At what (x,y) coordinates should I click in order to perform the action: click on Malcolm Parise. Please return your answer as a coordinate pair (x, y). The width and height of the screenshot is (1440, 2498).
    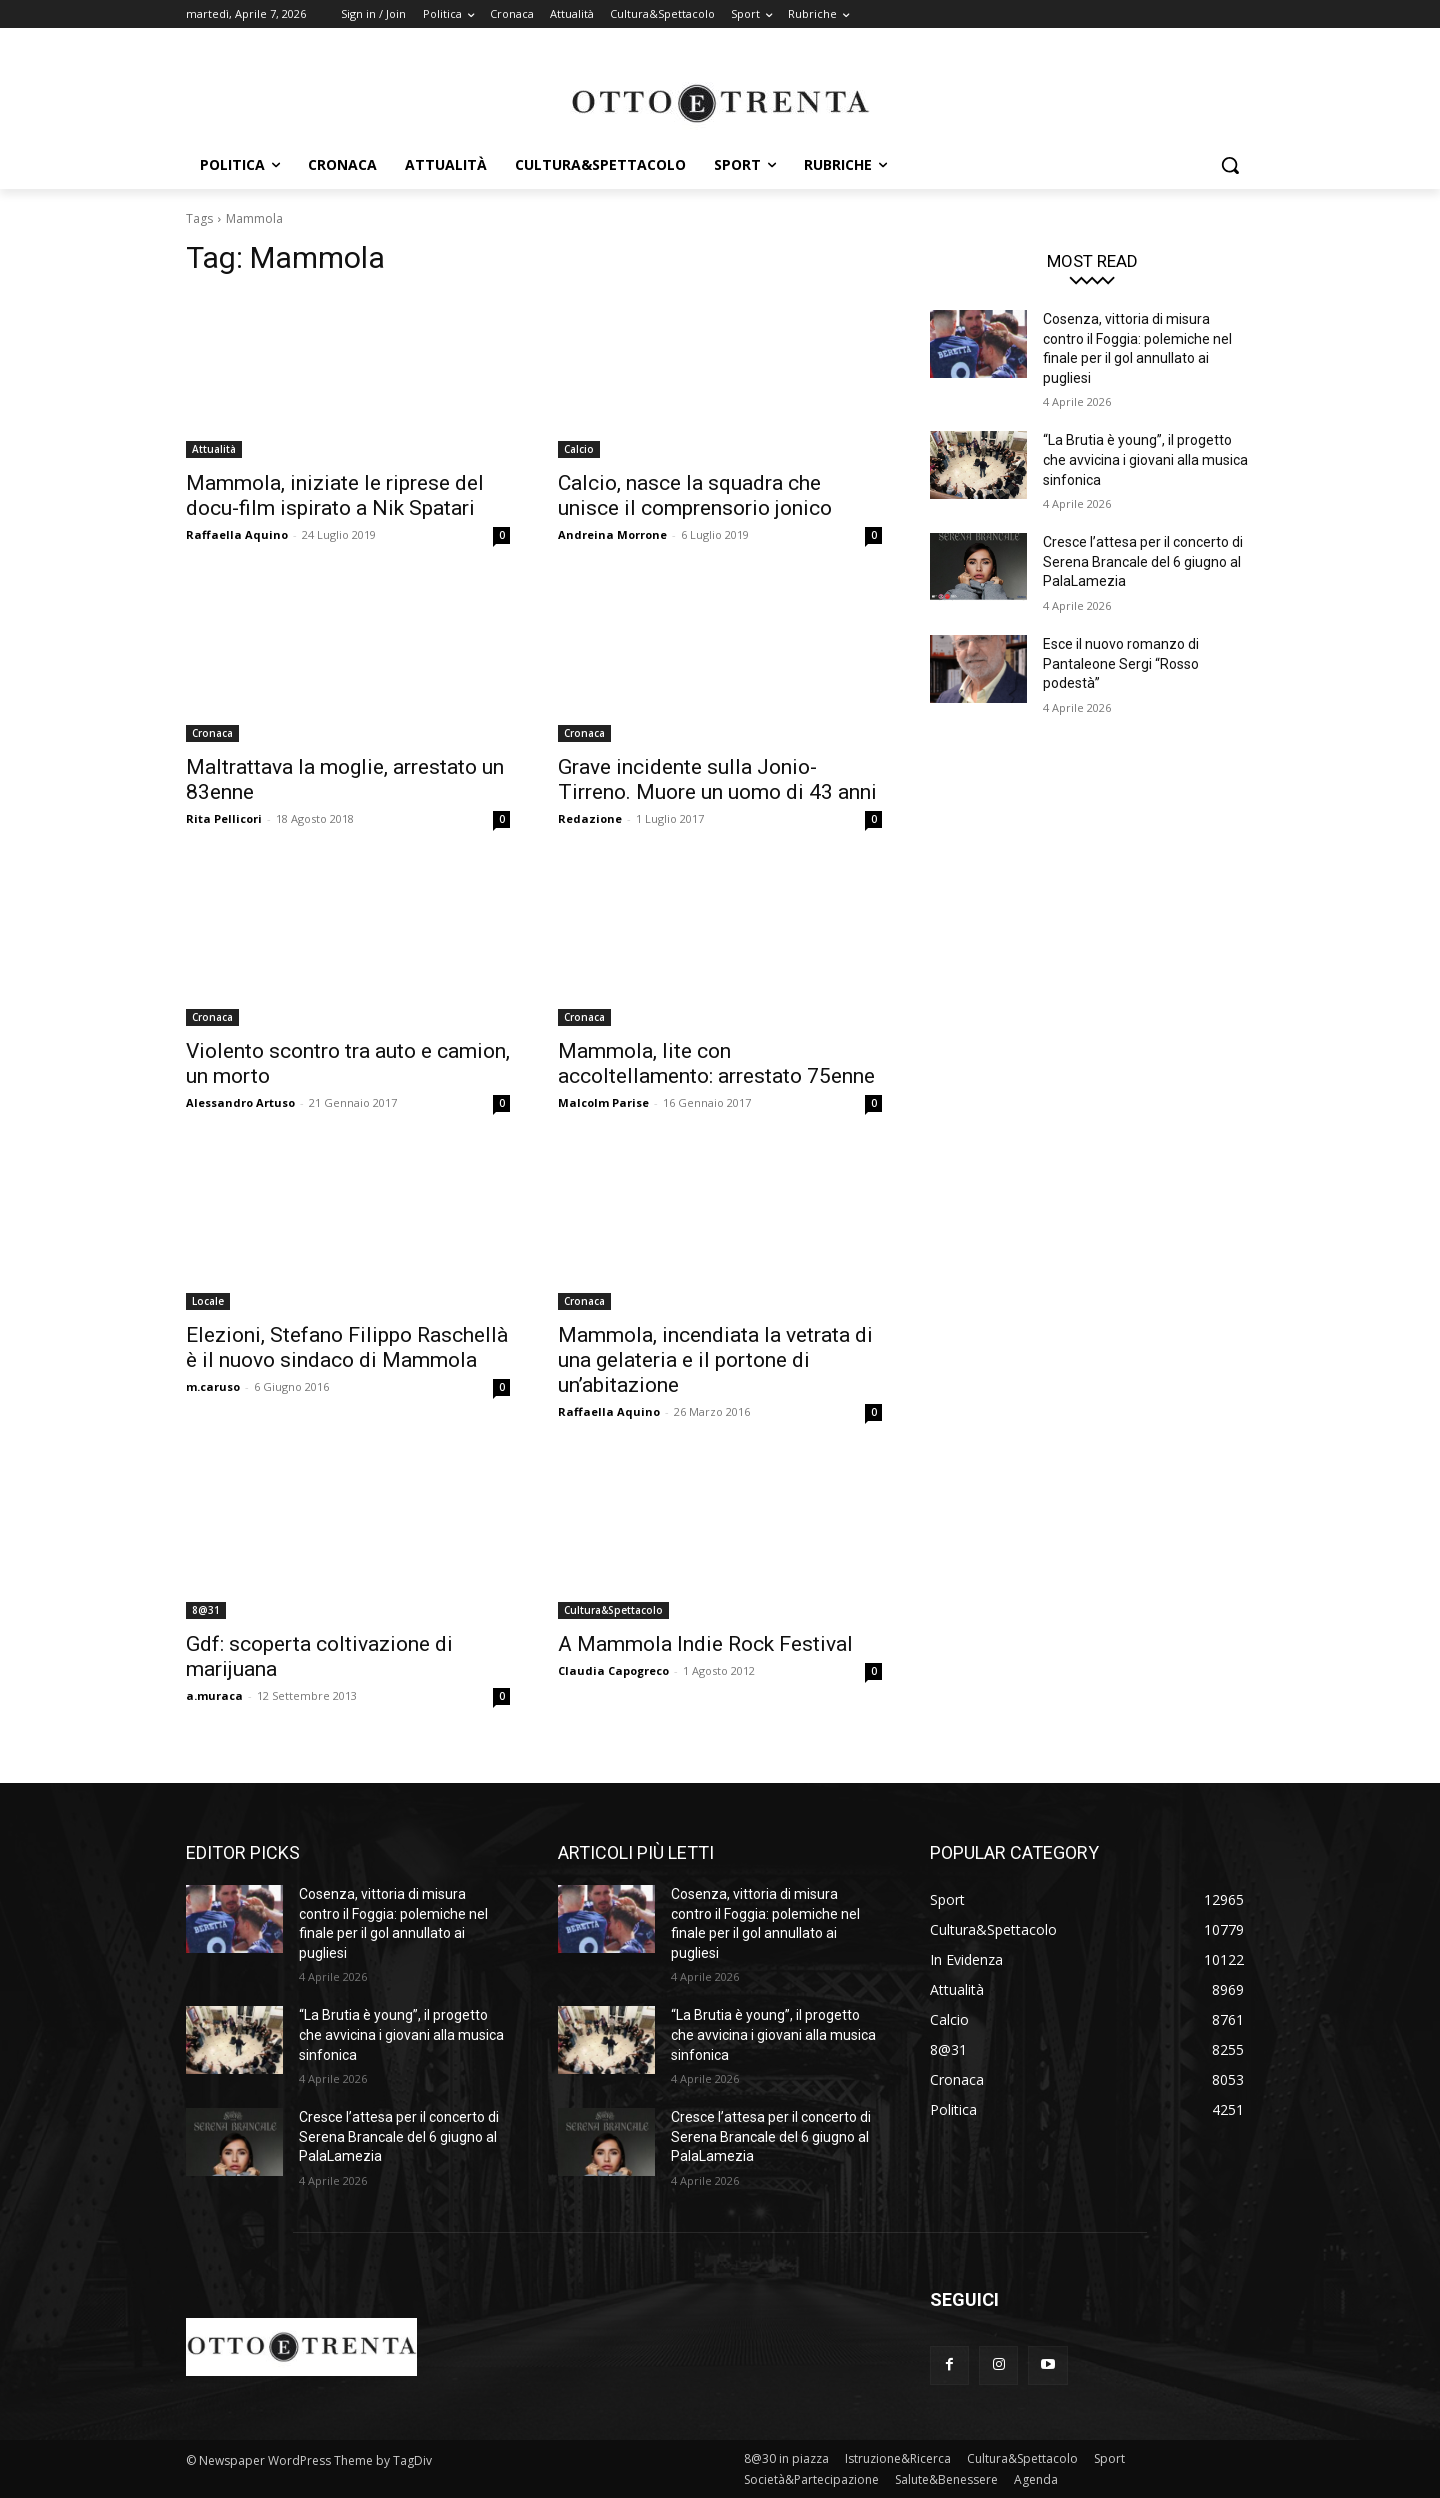
    Looking at the image, I should click on (603, 1102).